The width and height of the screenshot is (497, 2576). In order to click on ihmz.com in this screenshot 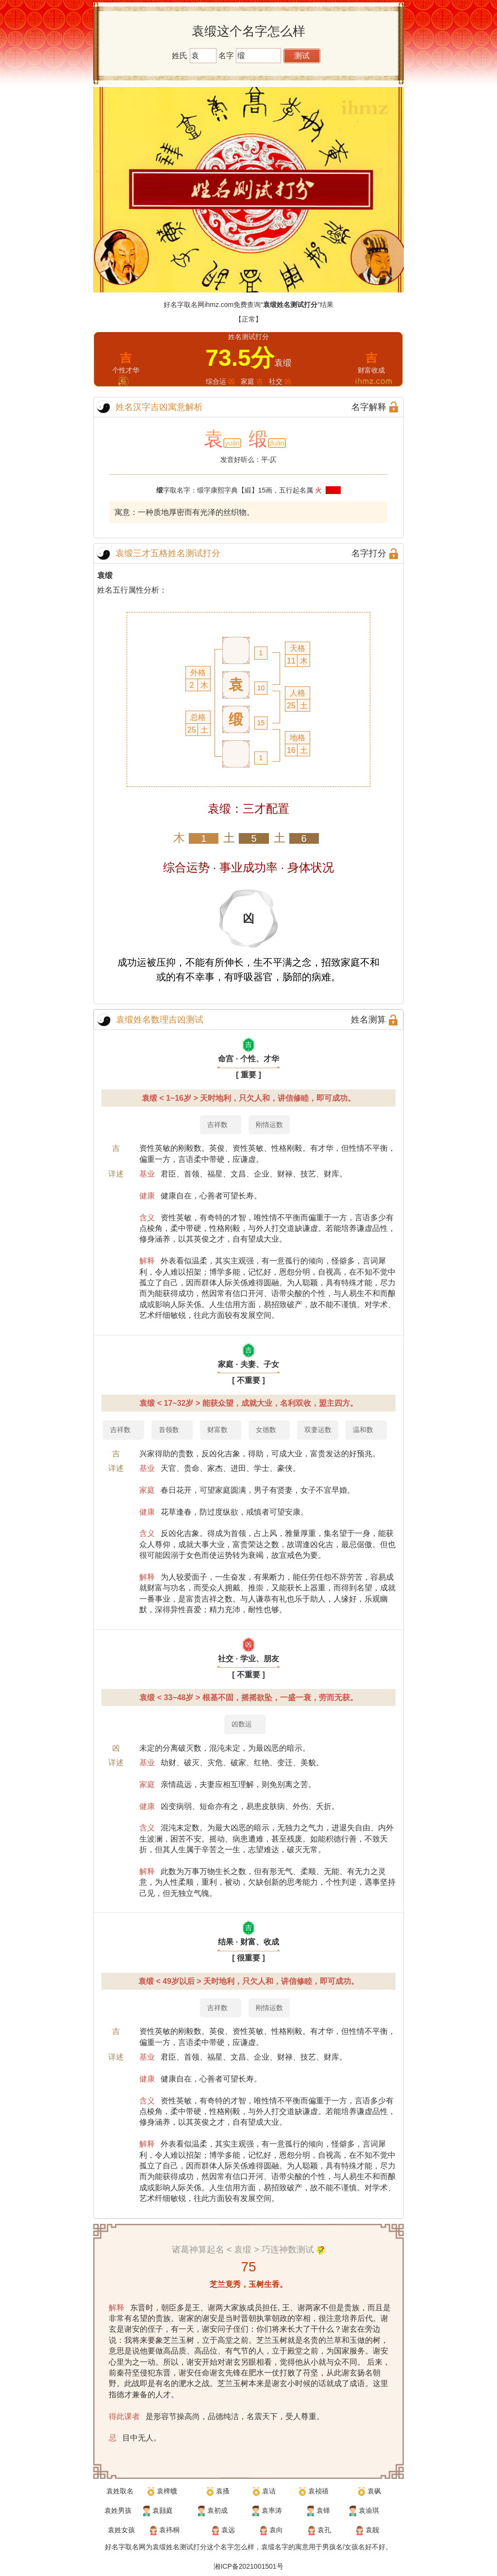, I will do `click(218, 304)`.